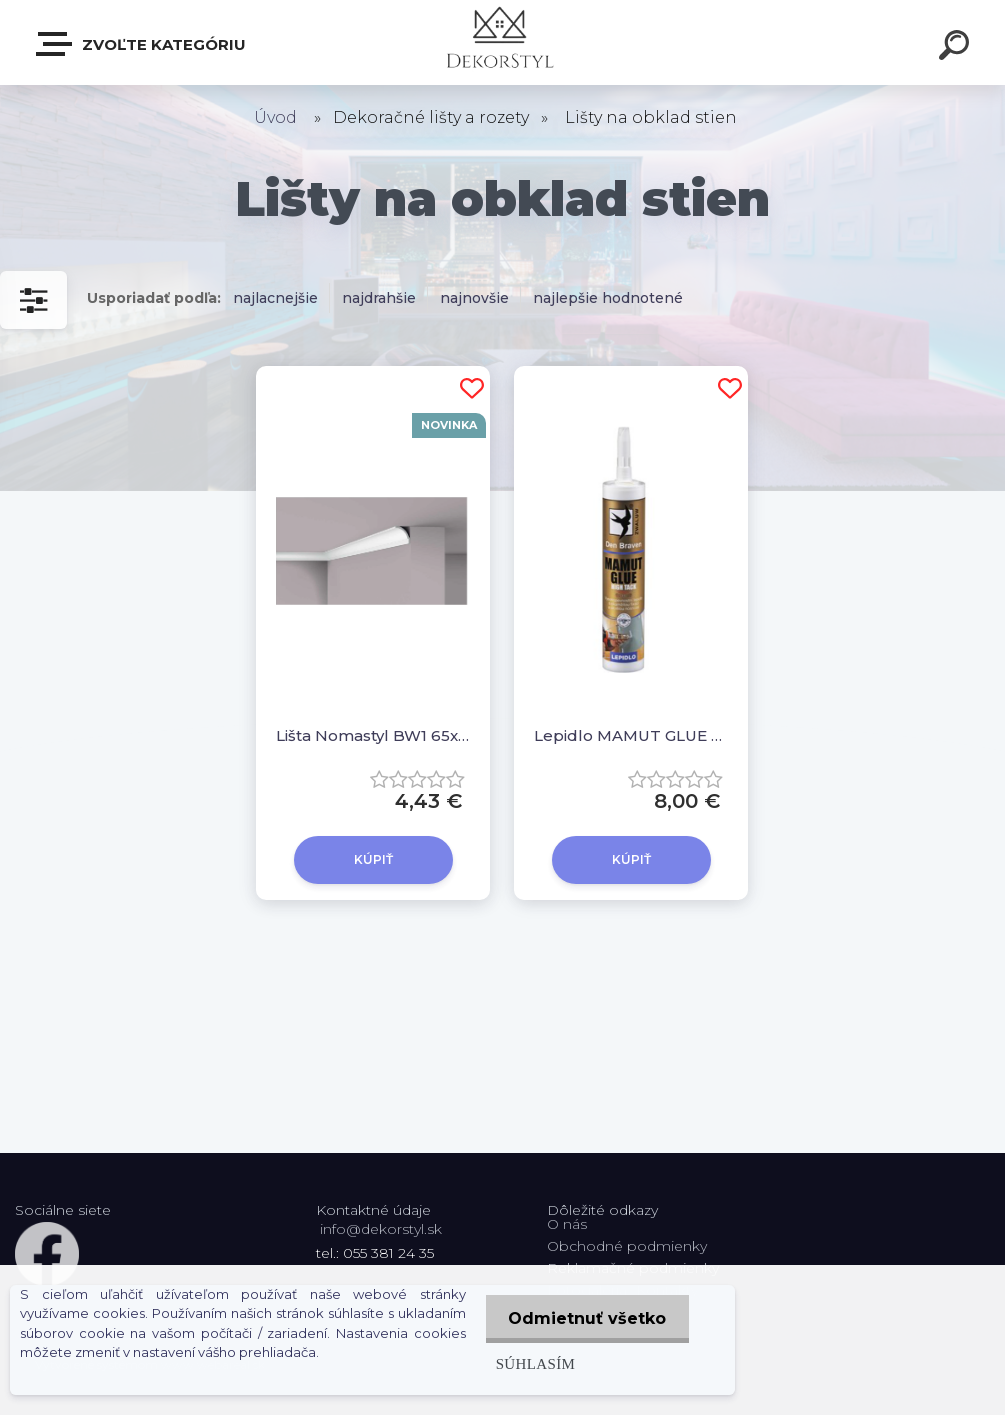 The height and width of the screenshot is (1415, 1005). I want to click on najnovšie, so click(474, 298).